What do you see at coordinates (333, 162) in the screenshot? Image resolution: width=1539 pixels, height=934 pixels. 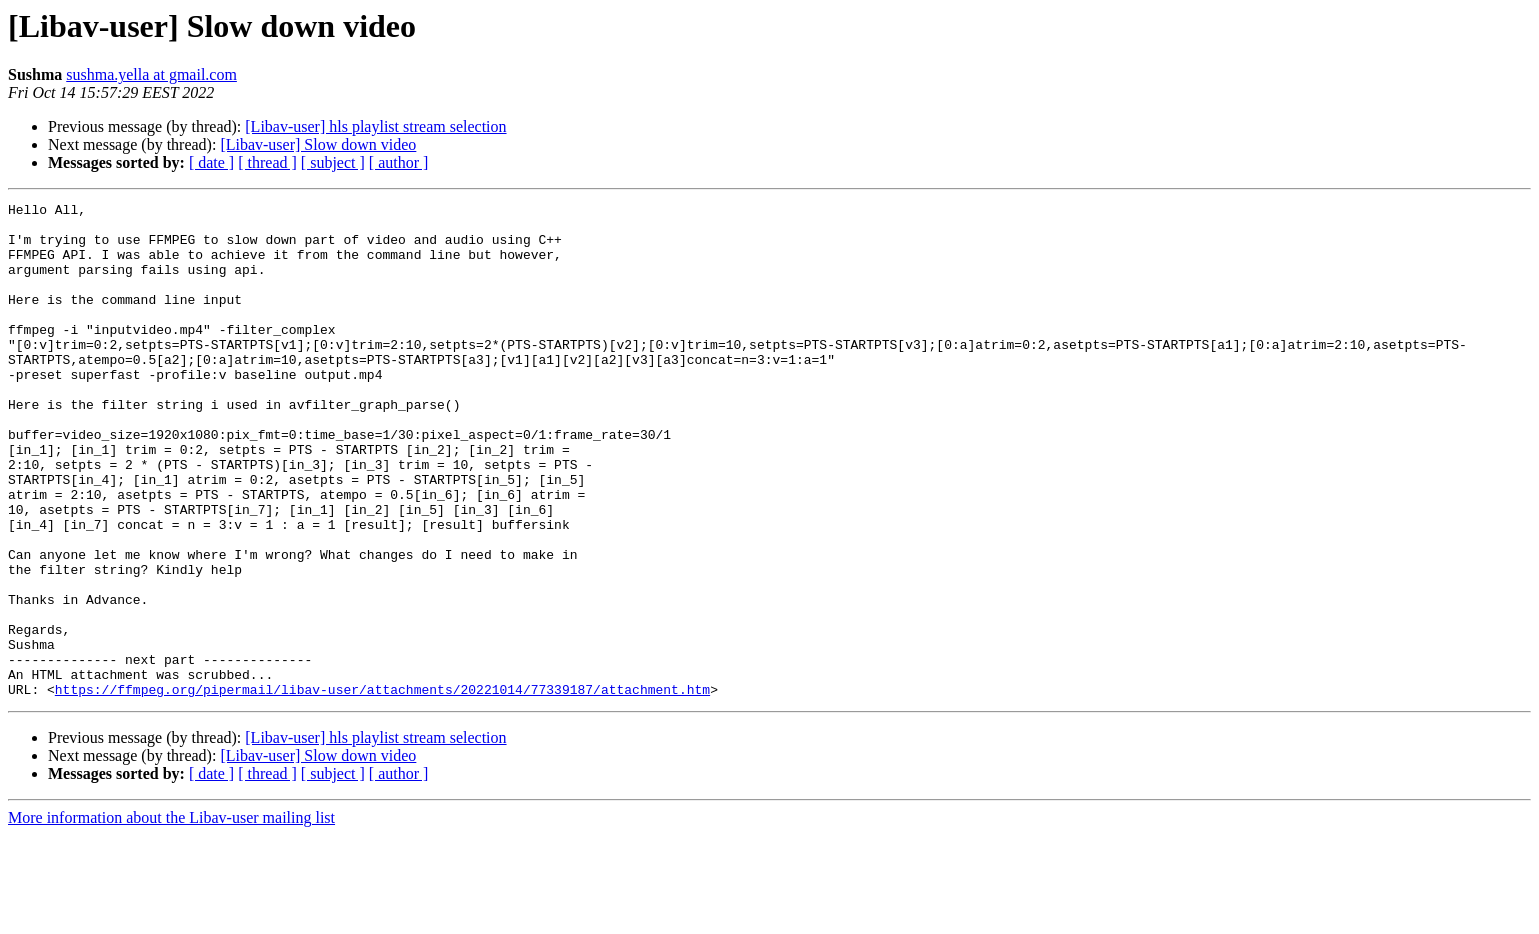 I see `[ subject ]` at bounding box center [333, 162].